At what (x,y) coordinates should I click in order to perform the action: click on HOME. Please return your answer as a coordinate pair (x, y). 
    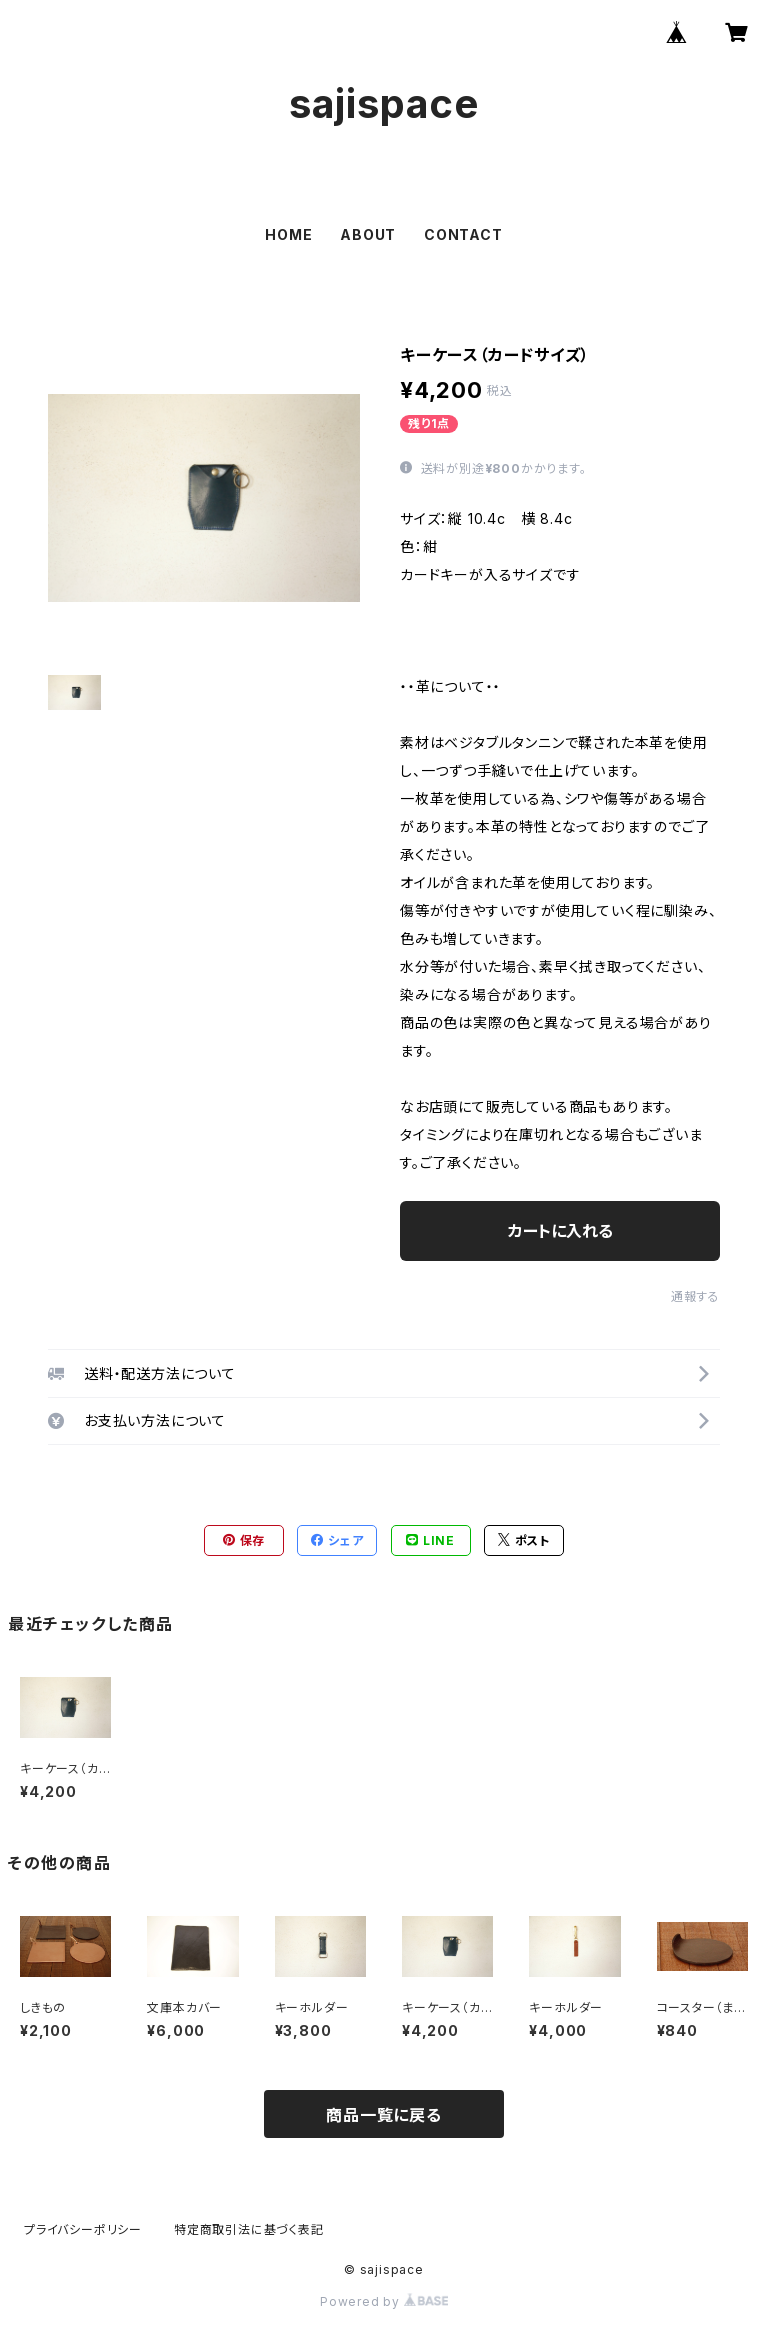
    Looking at the image, I should click on (288, 234).